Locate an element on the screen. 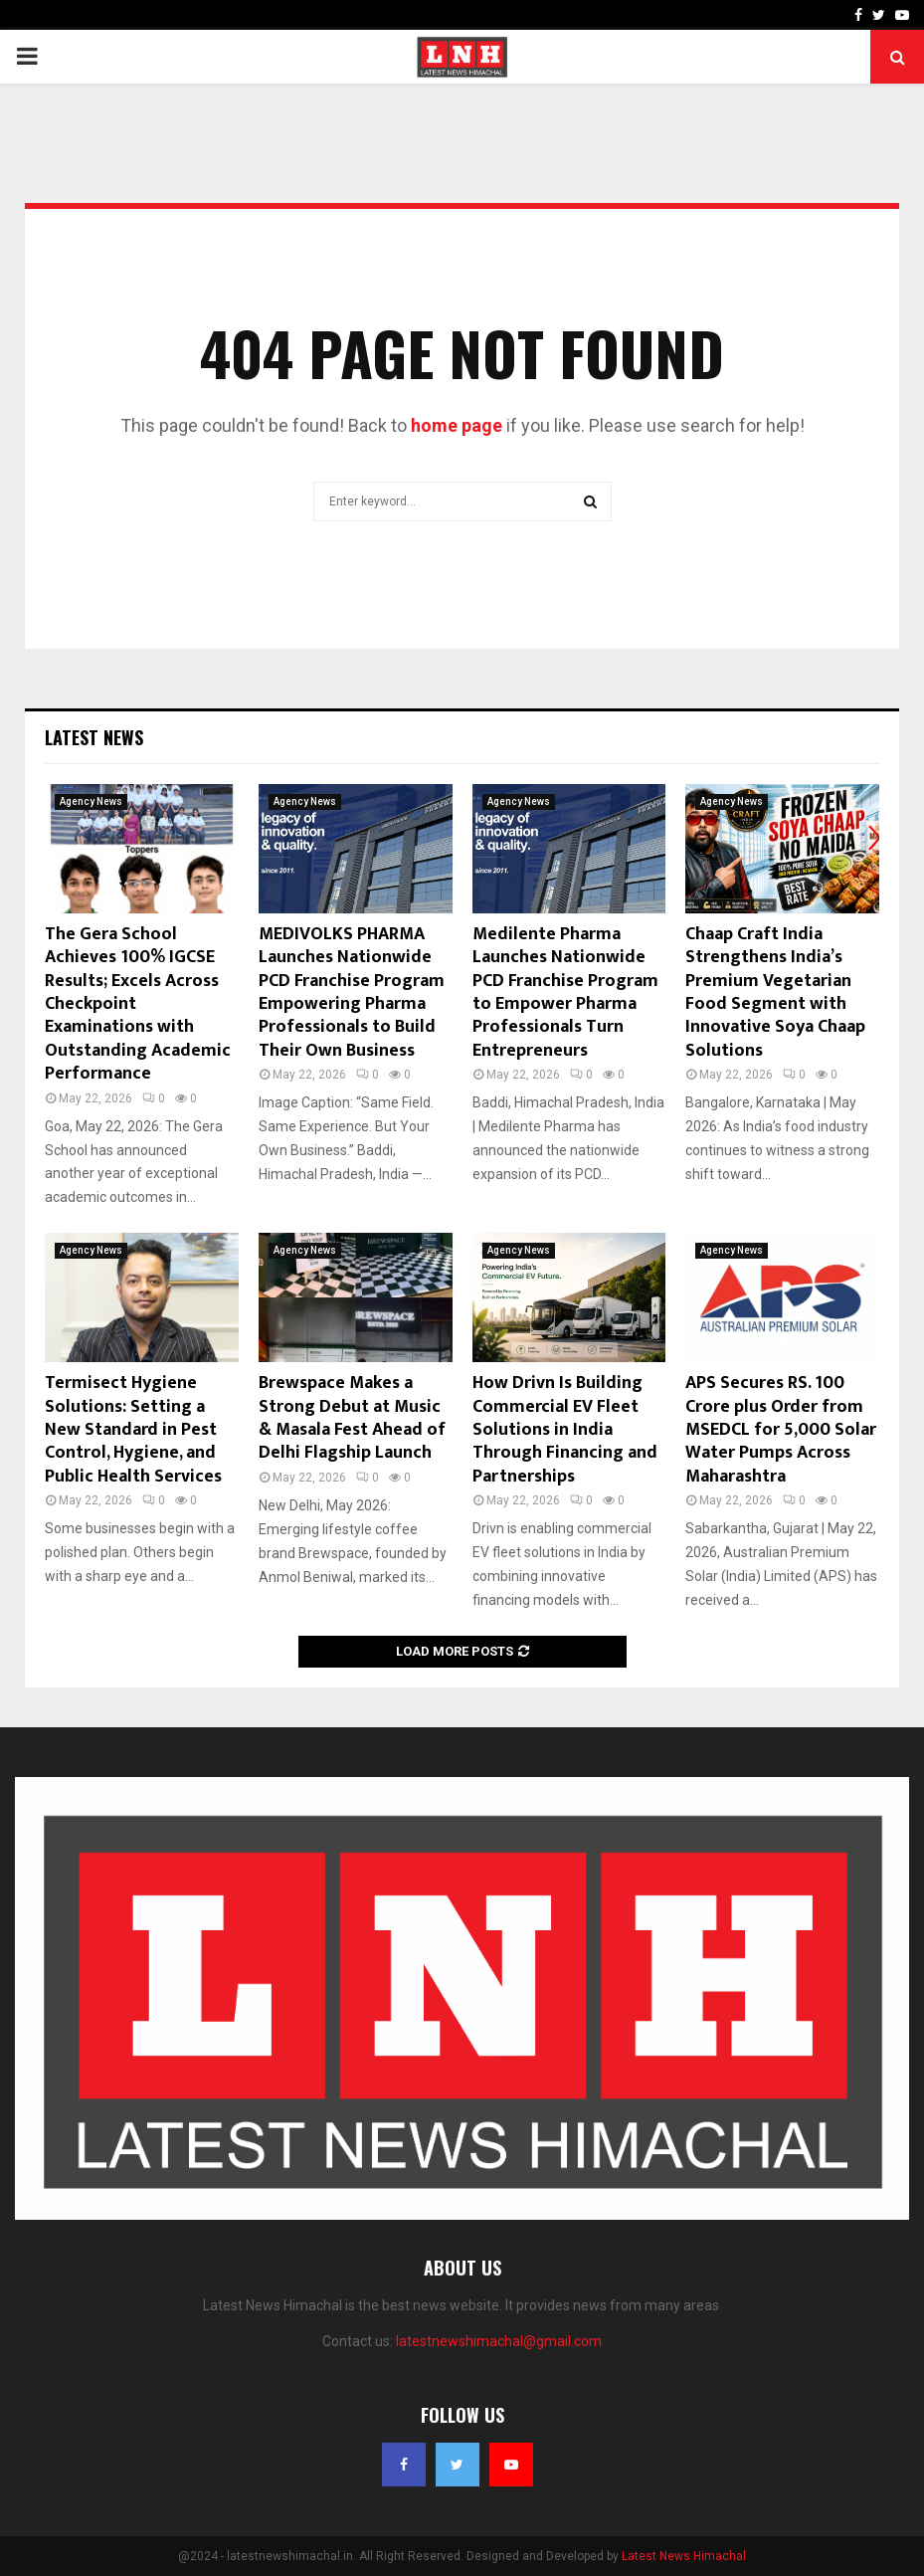  Latest News Himachal is located at coordinates (684, 2556).